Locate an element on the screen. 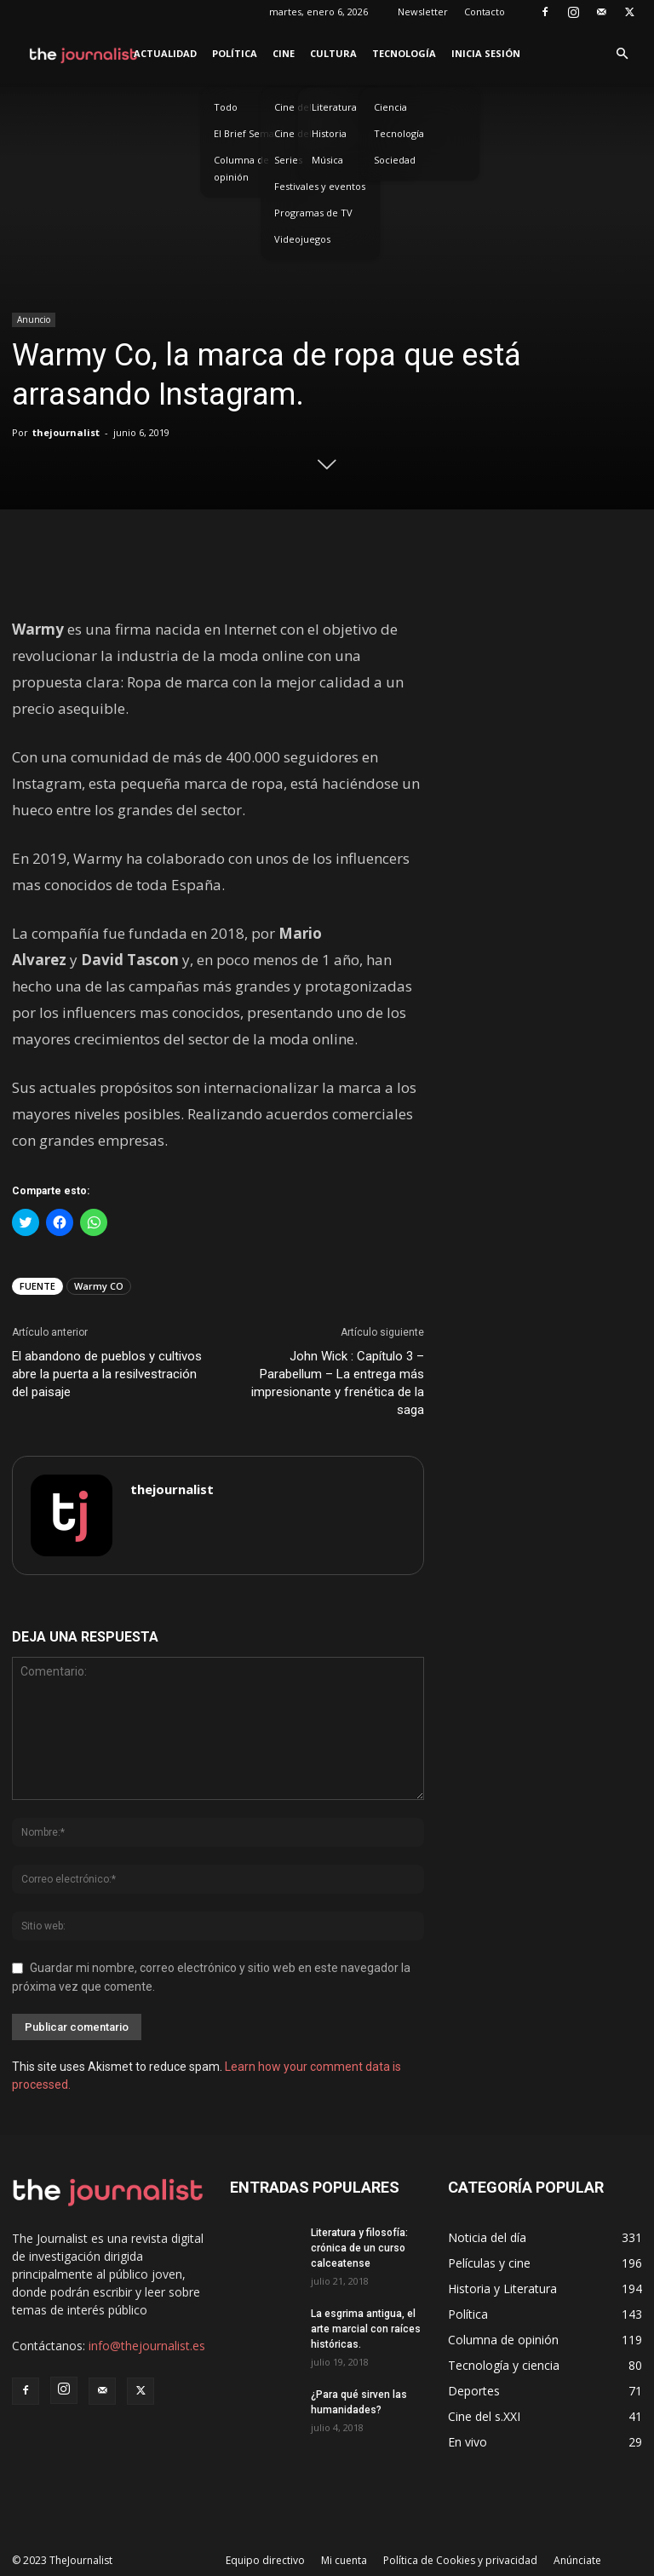 This screenshot has width=654, height=2576. Ciencia is located at coordinates (390, 107).